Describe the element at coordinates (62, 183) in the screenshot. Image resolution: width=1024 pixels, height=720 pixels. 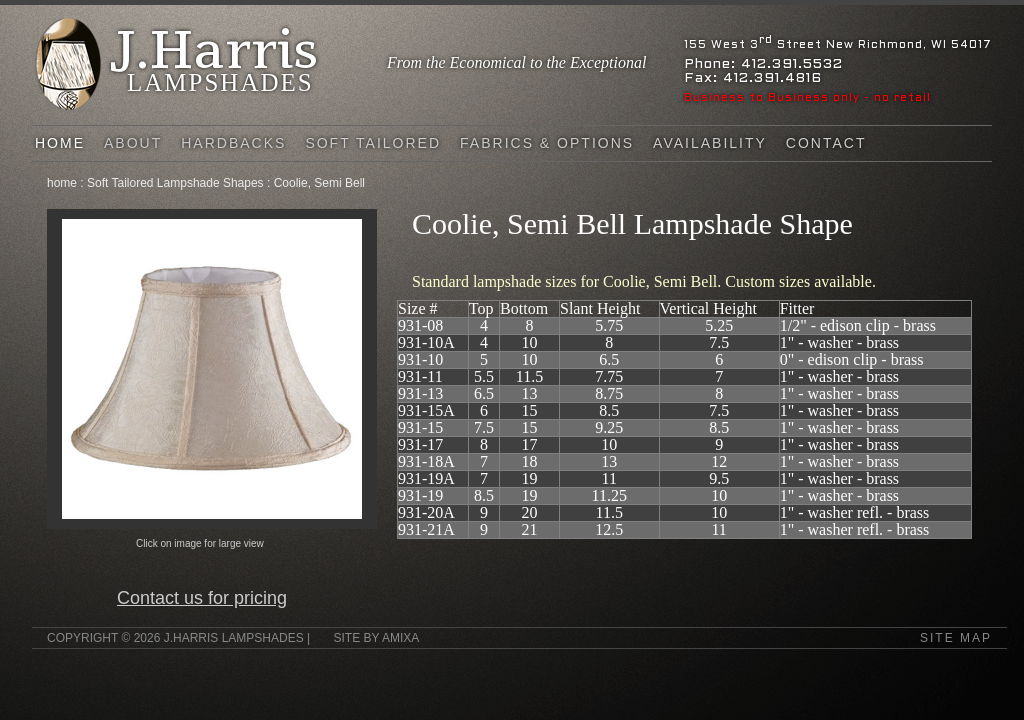
I see `home` at that location.